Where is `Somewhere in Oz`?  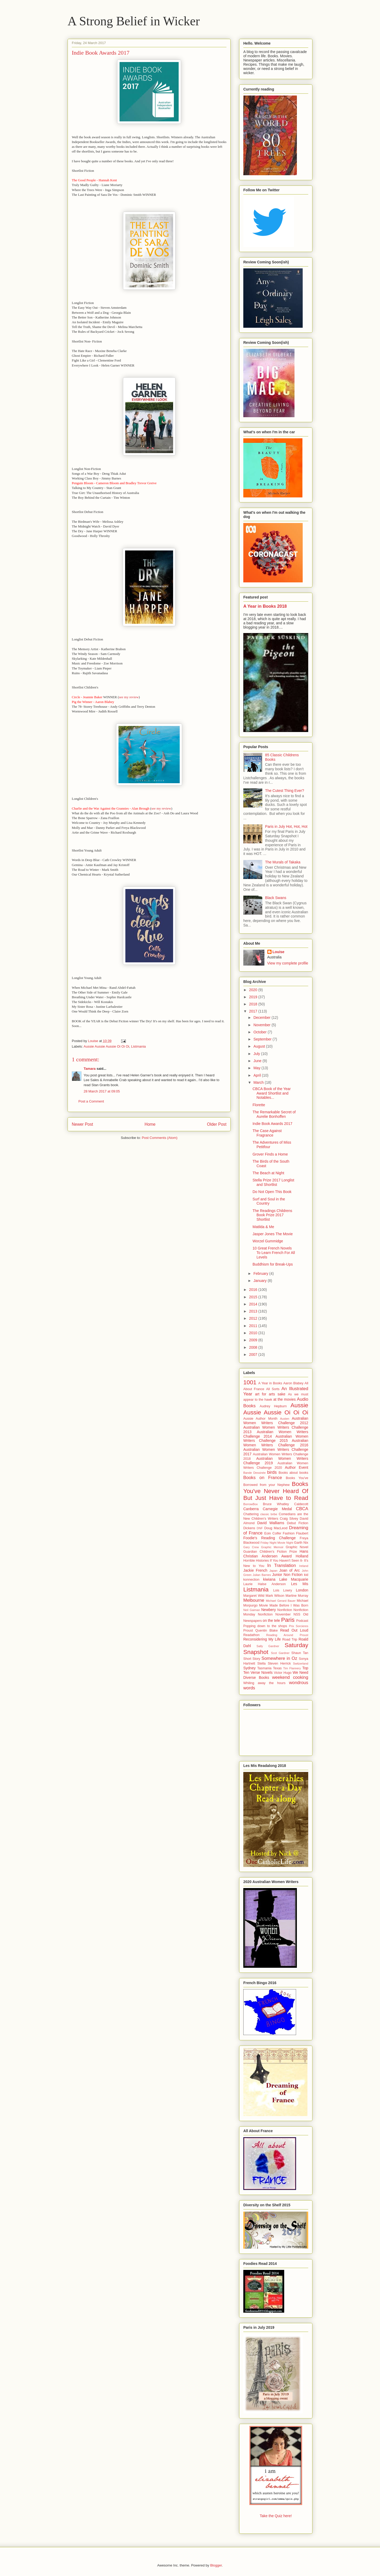
Somewhere in Oz is located at coordinates (279, 1658).